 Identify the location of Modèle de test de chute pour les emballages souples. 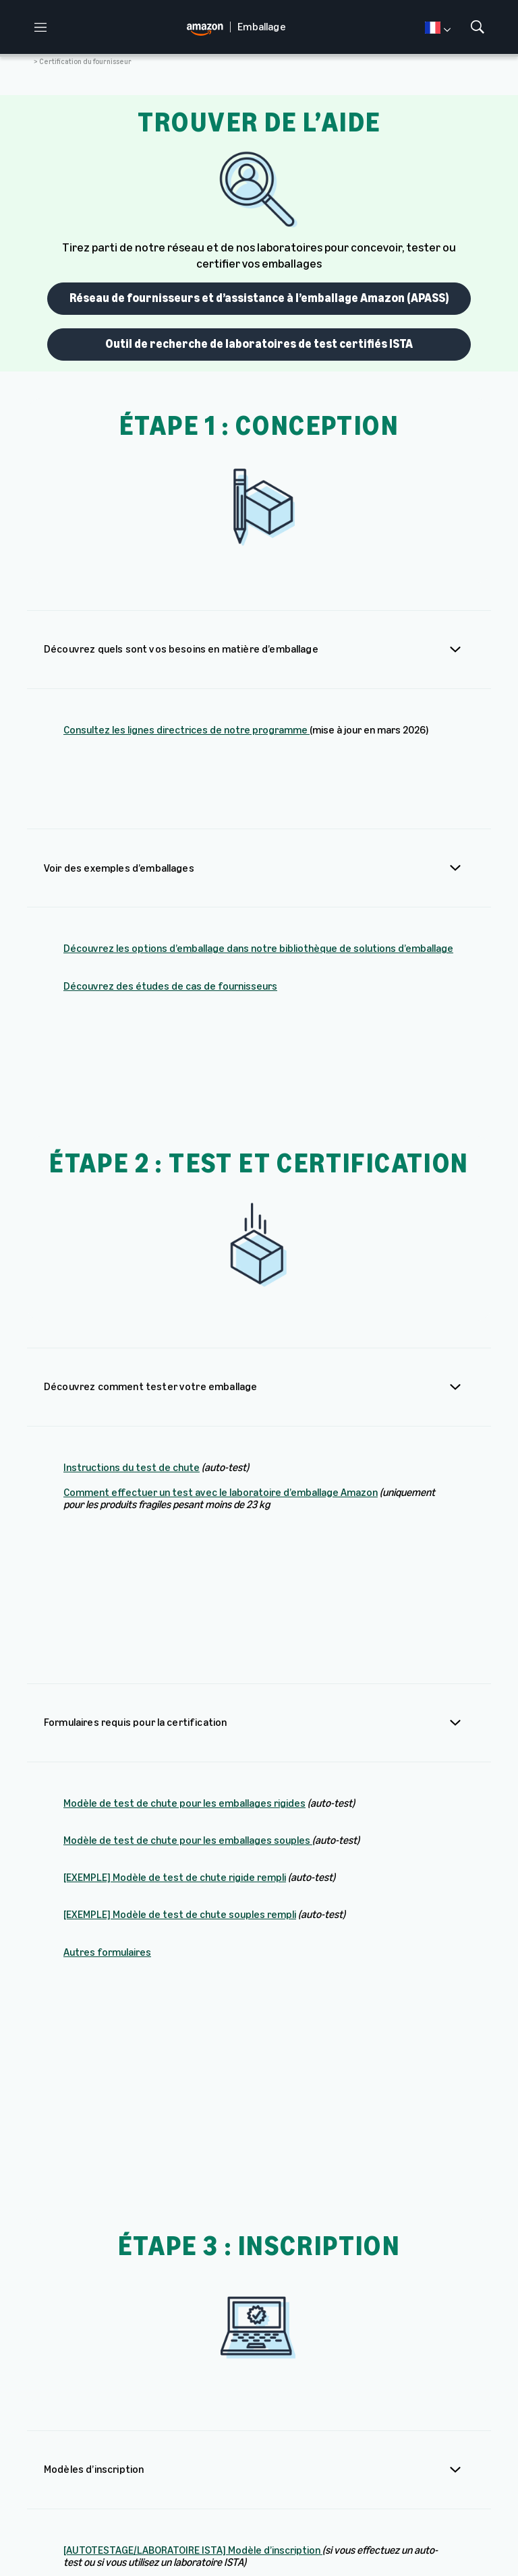
(186, 1505).